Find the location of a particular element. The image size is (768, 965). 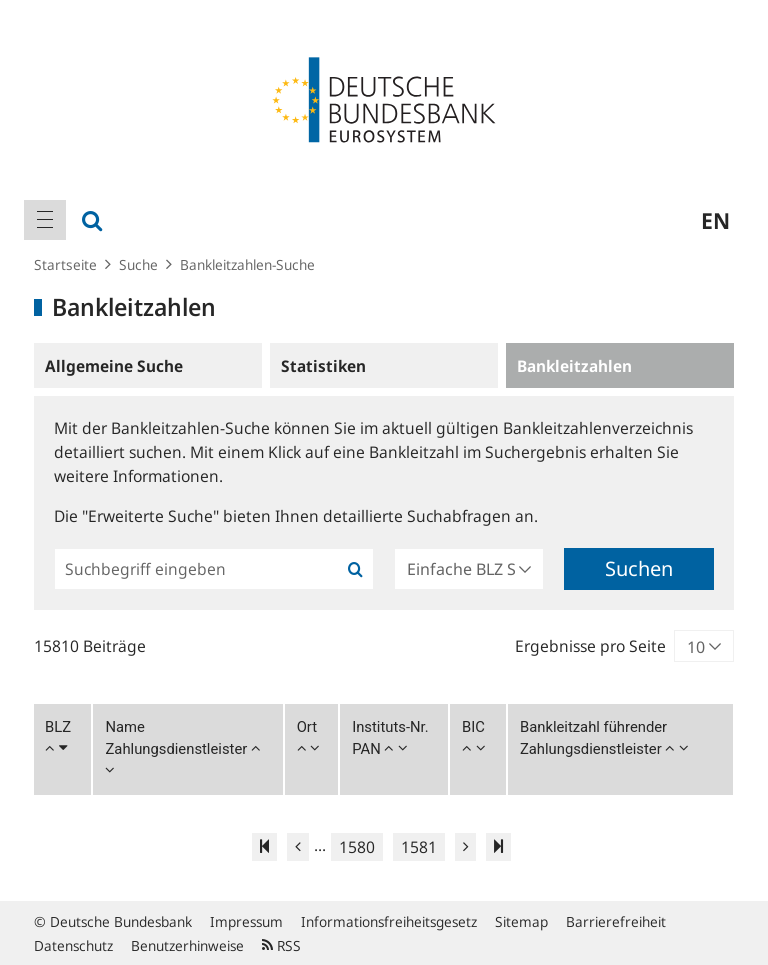

1581 is located at coordinates (419, 847).